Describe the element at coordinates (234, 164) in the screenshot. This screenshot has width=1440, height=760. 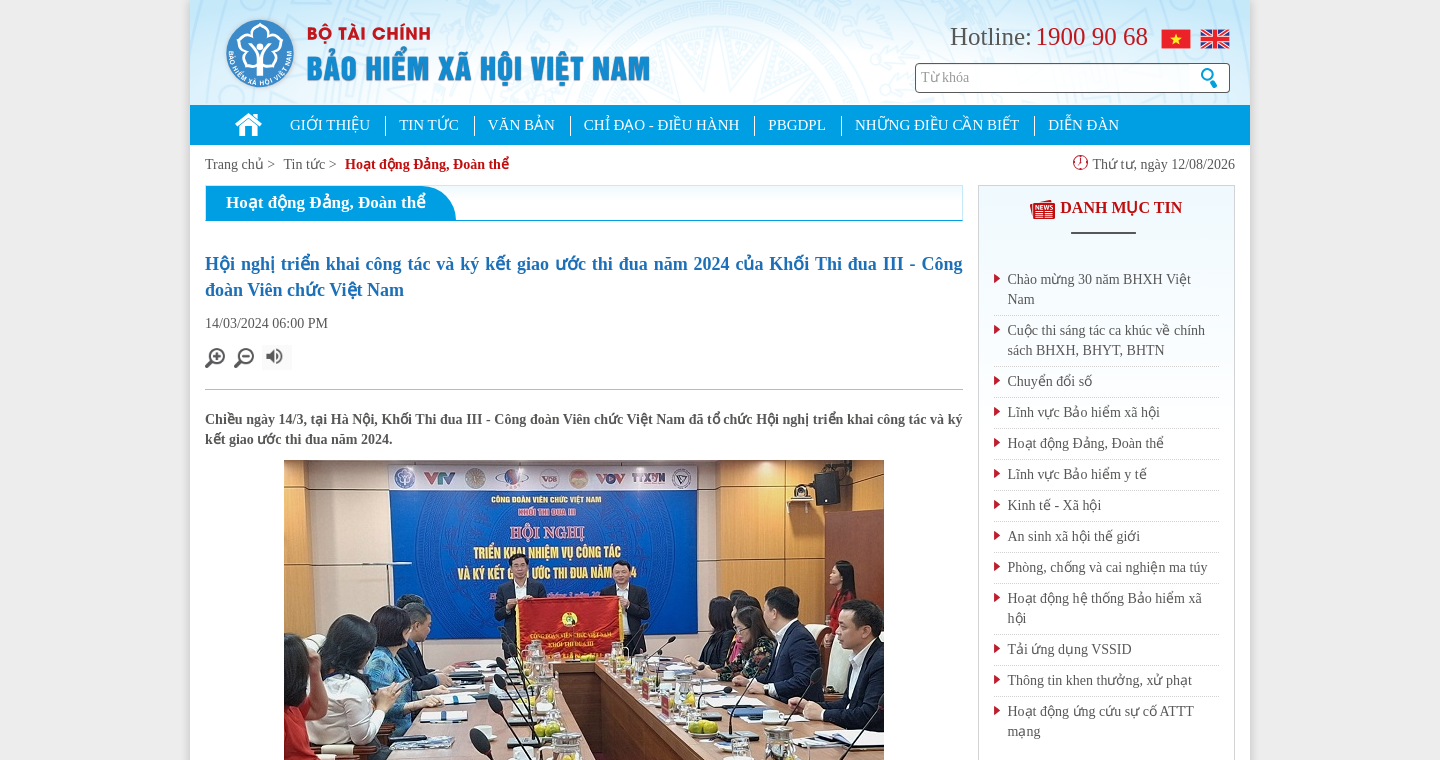
I see `Trang chủ` at that location.